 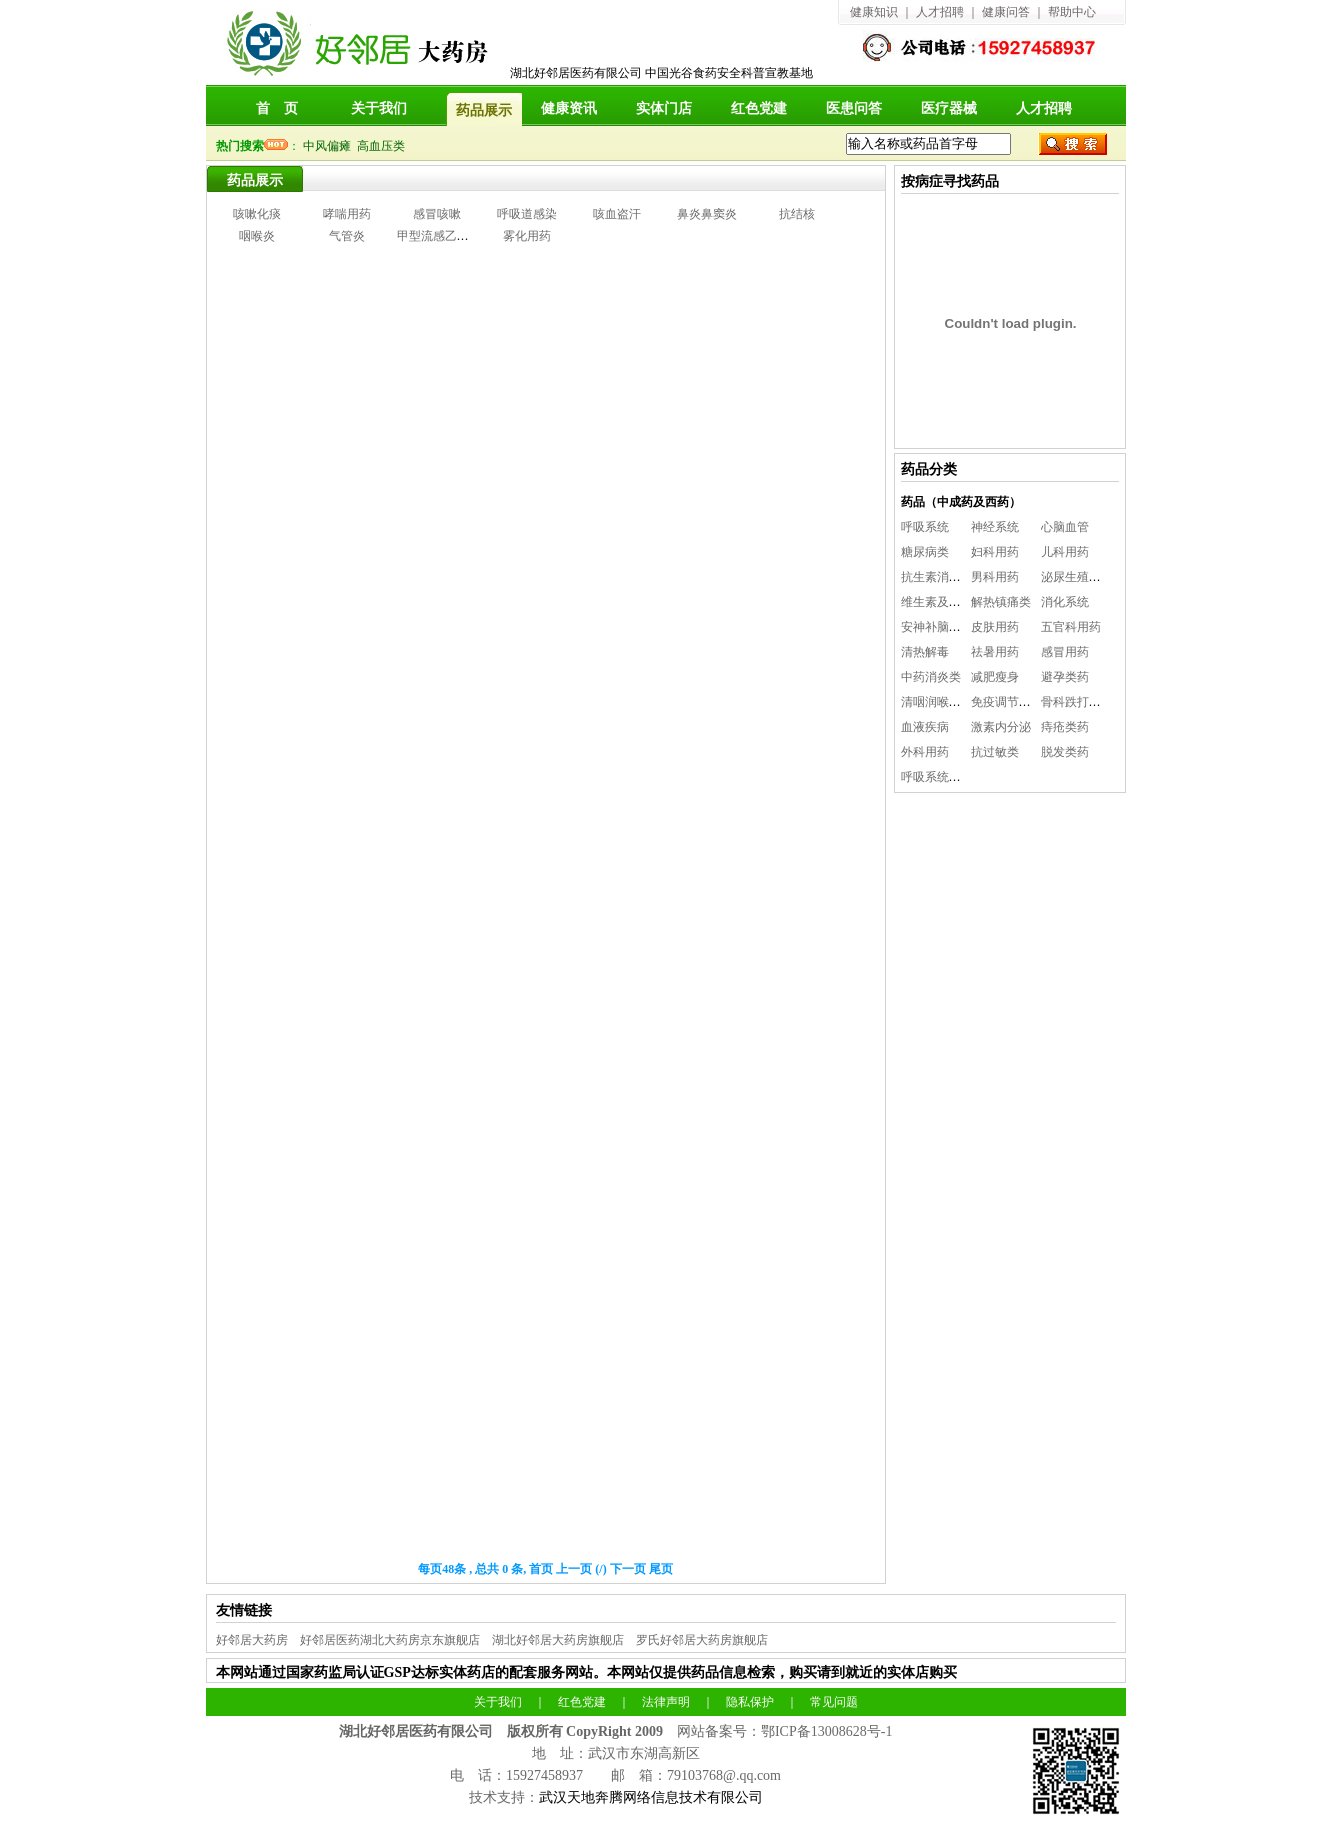 I want to click on 呼吸系统, so click(x=925, y=527).